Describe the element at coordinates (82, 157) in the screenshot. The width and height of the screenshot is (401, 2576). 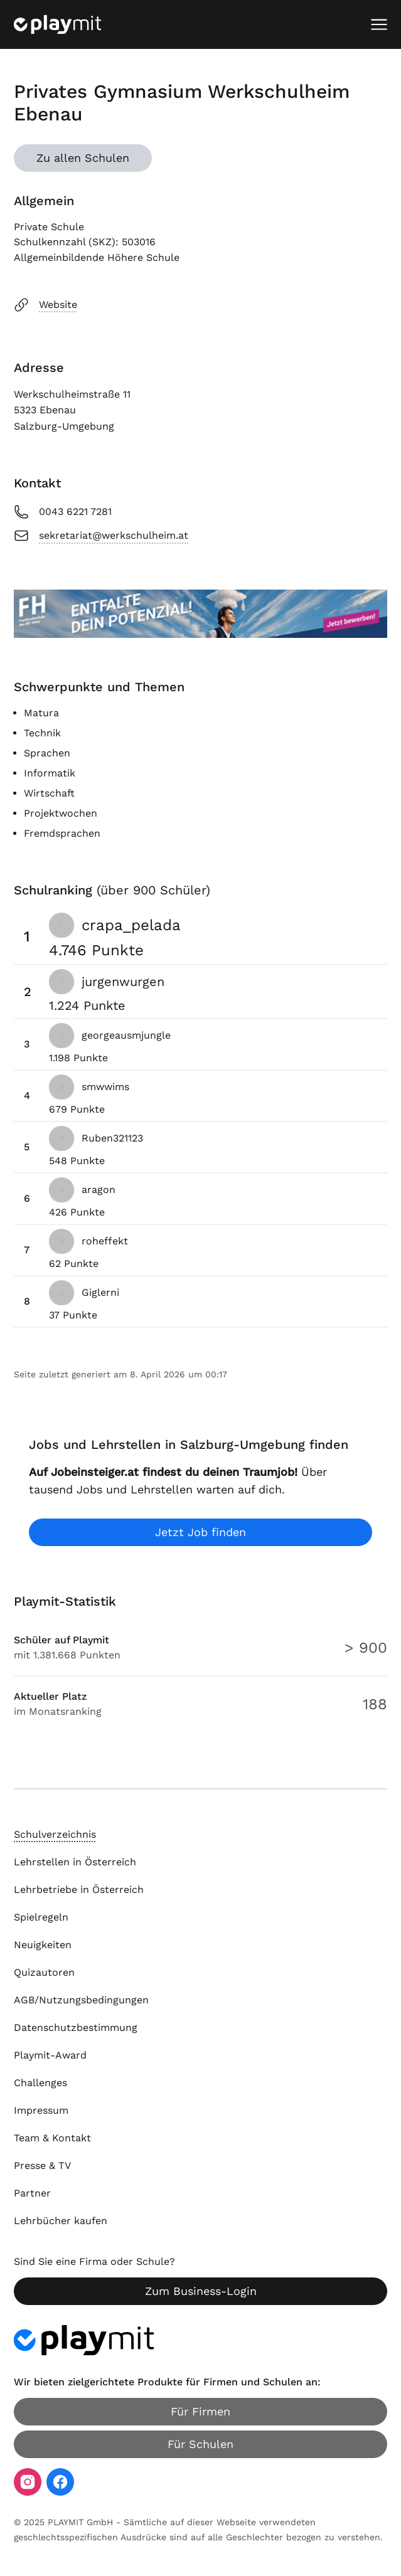
I see `Zu allen Schulen` at that location.